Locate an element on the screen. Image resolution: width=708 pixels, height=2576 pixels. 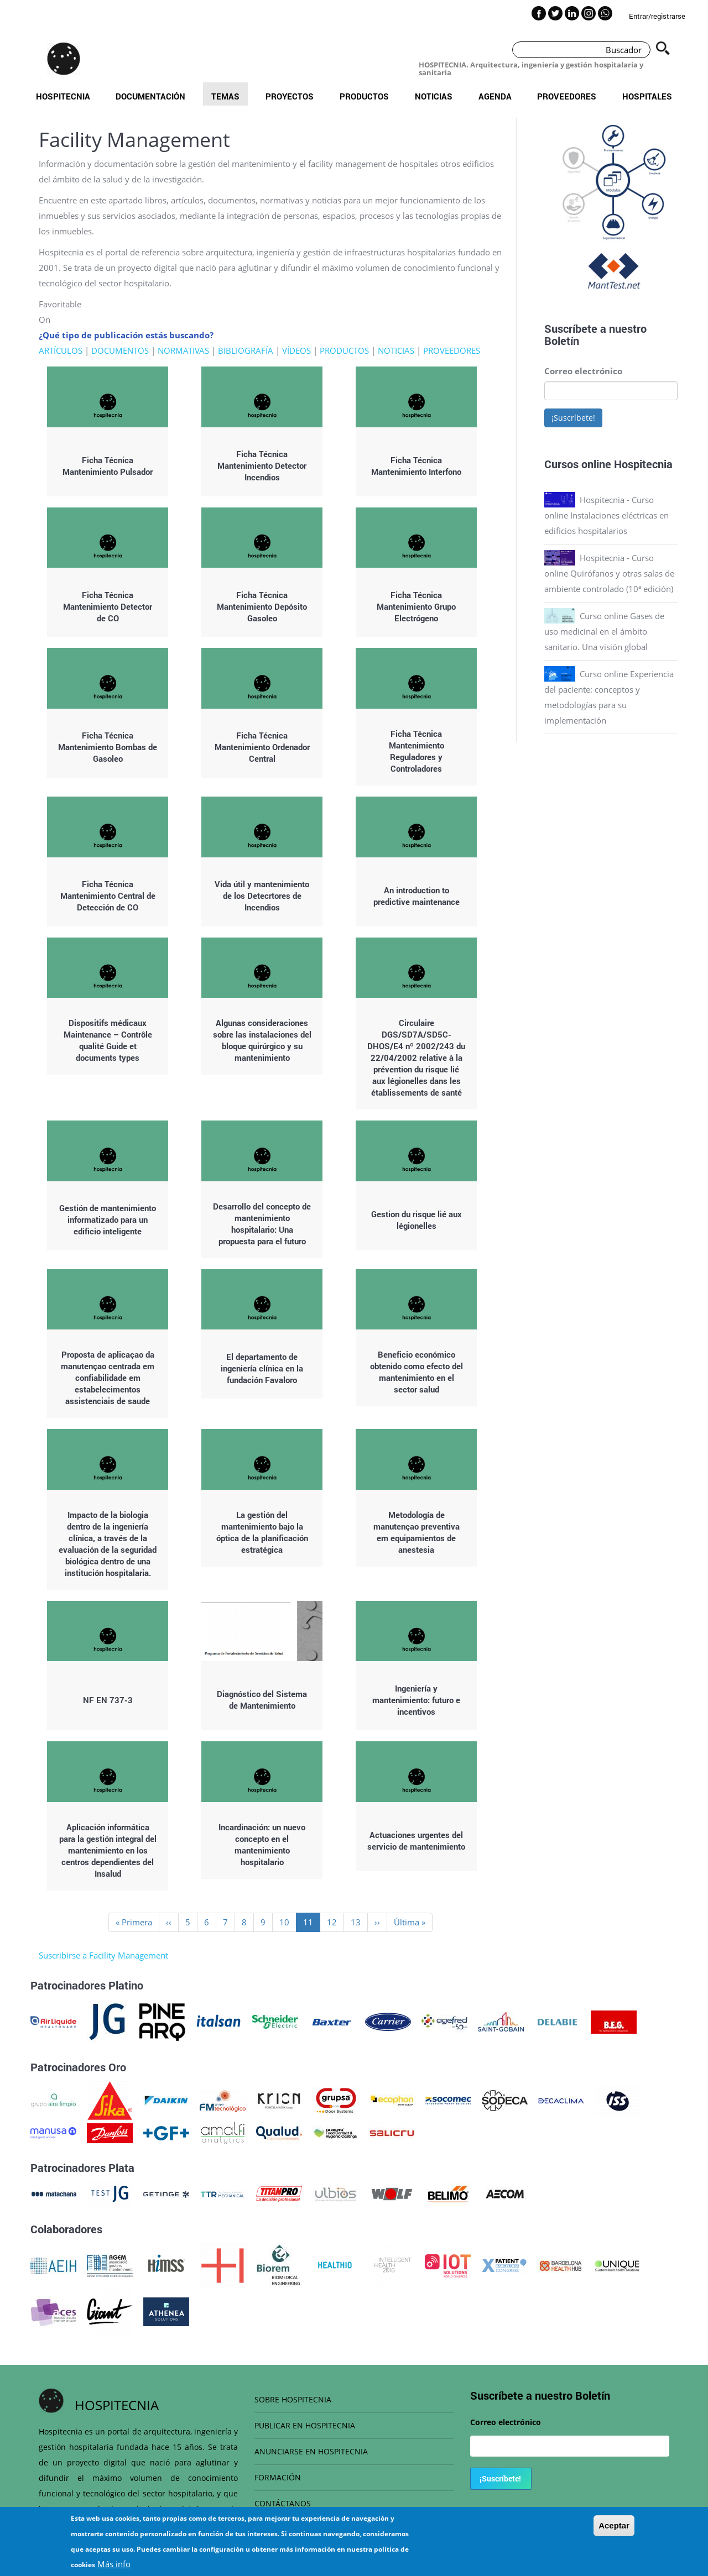
Proveedores is located at coordinates (566, 96).